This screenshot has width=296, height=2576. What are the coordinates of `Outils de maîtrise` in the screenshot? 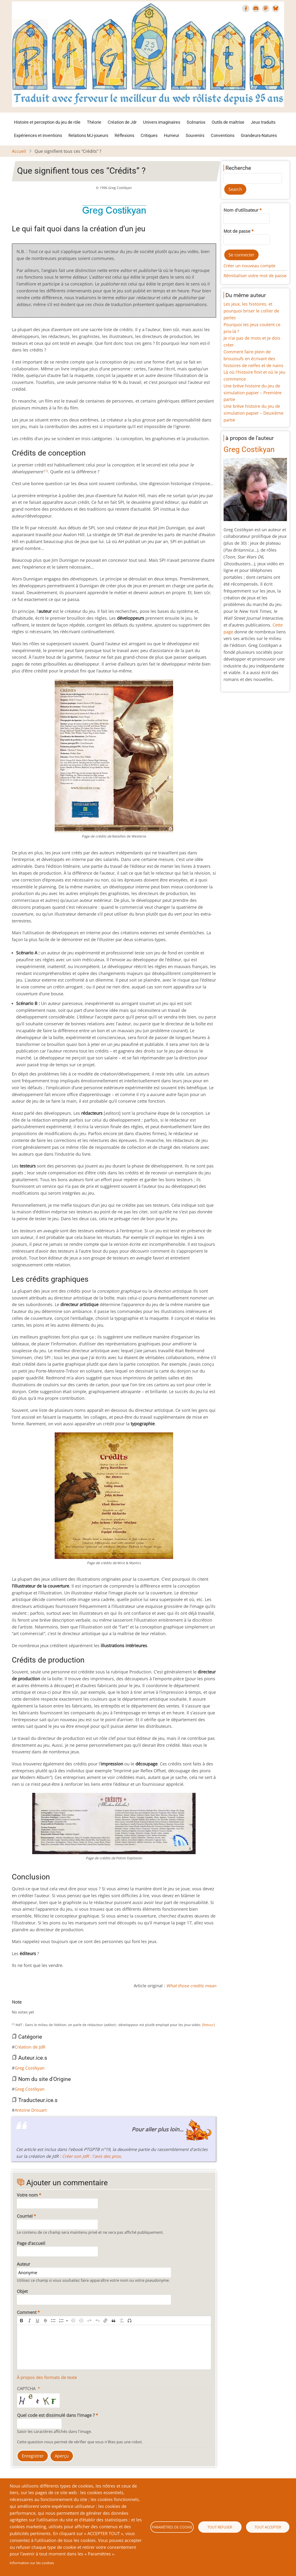 It's located at (228, 122).